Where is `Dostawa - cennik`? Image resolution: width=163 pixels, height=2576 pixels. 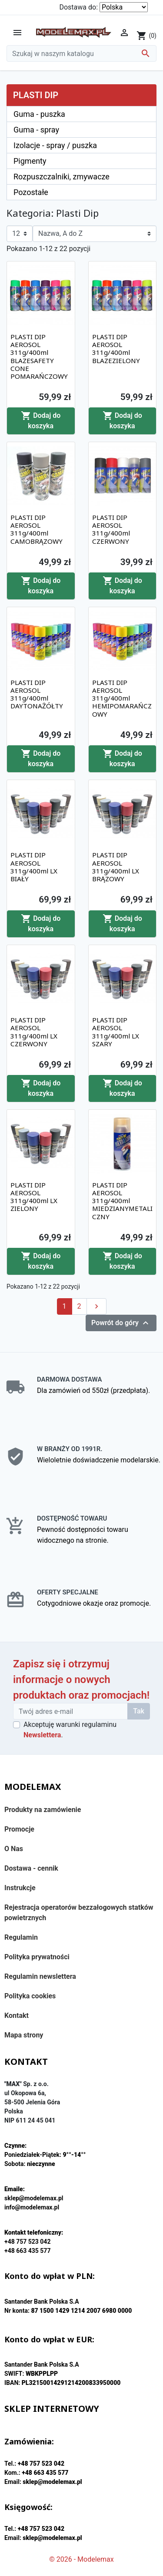
Dostawa - cennik is located at coordinates (31, 1868).